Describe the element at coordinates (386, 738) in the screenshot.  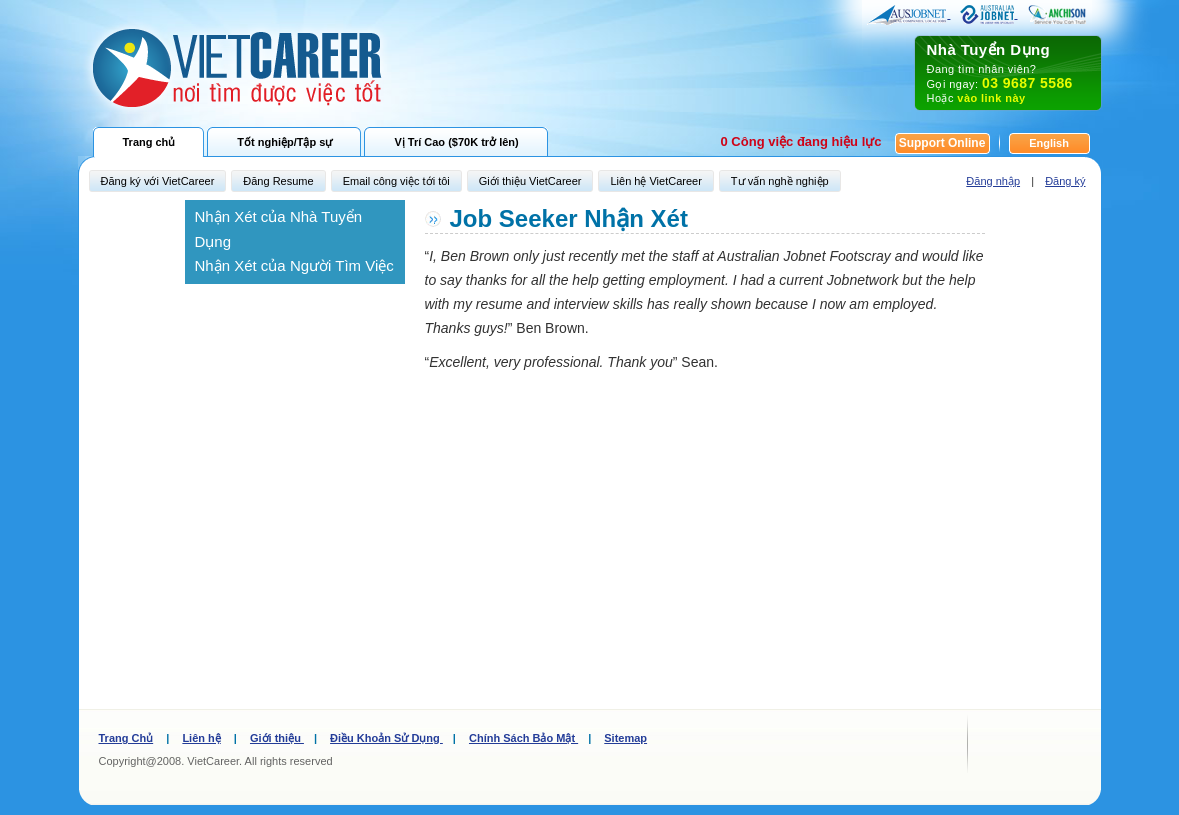
I see `Điều Khoản Sử Dụng` at that location.